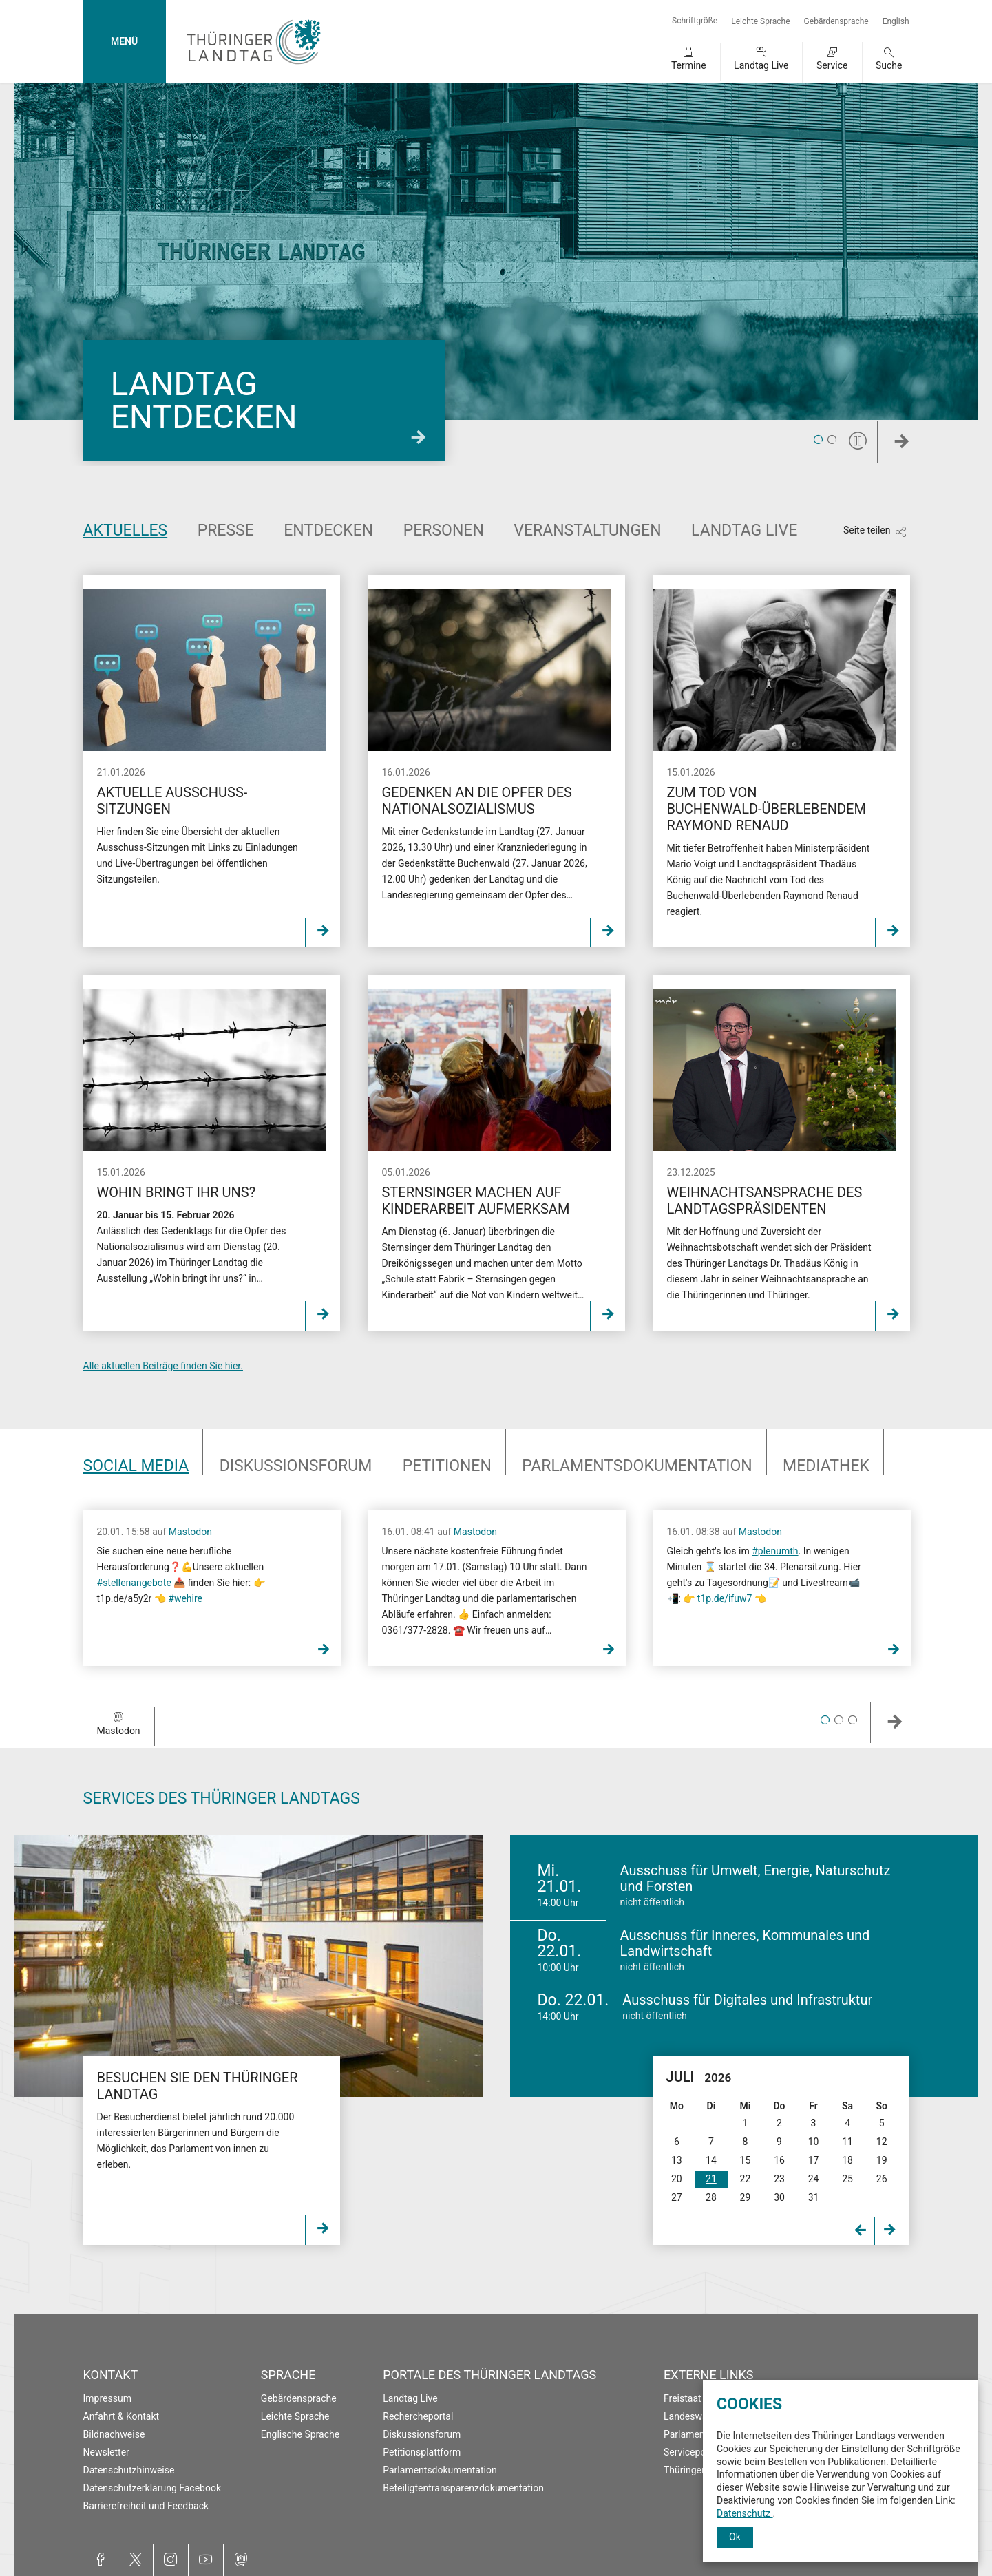 The image size is (992, 2576). Describe the element at coordinates (418, 2416) in the screenshot. I see `Rechercheportal` at that location.